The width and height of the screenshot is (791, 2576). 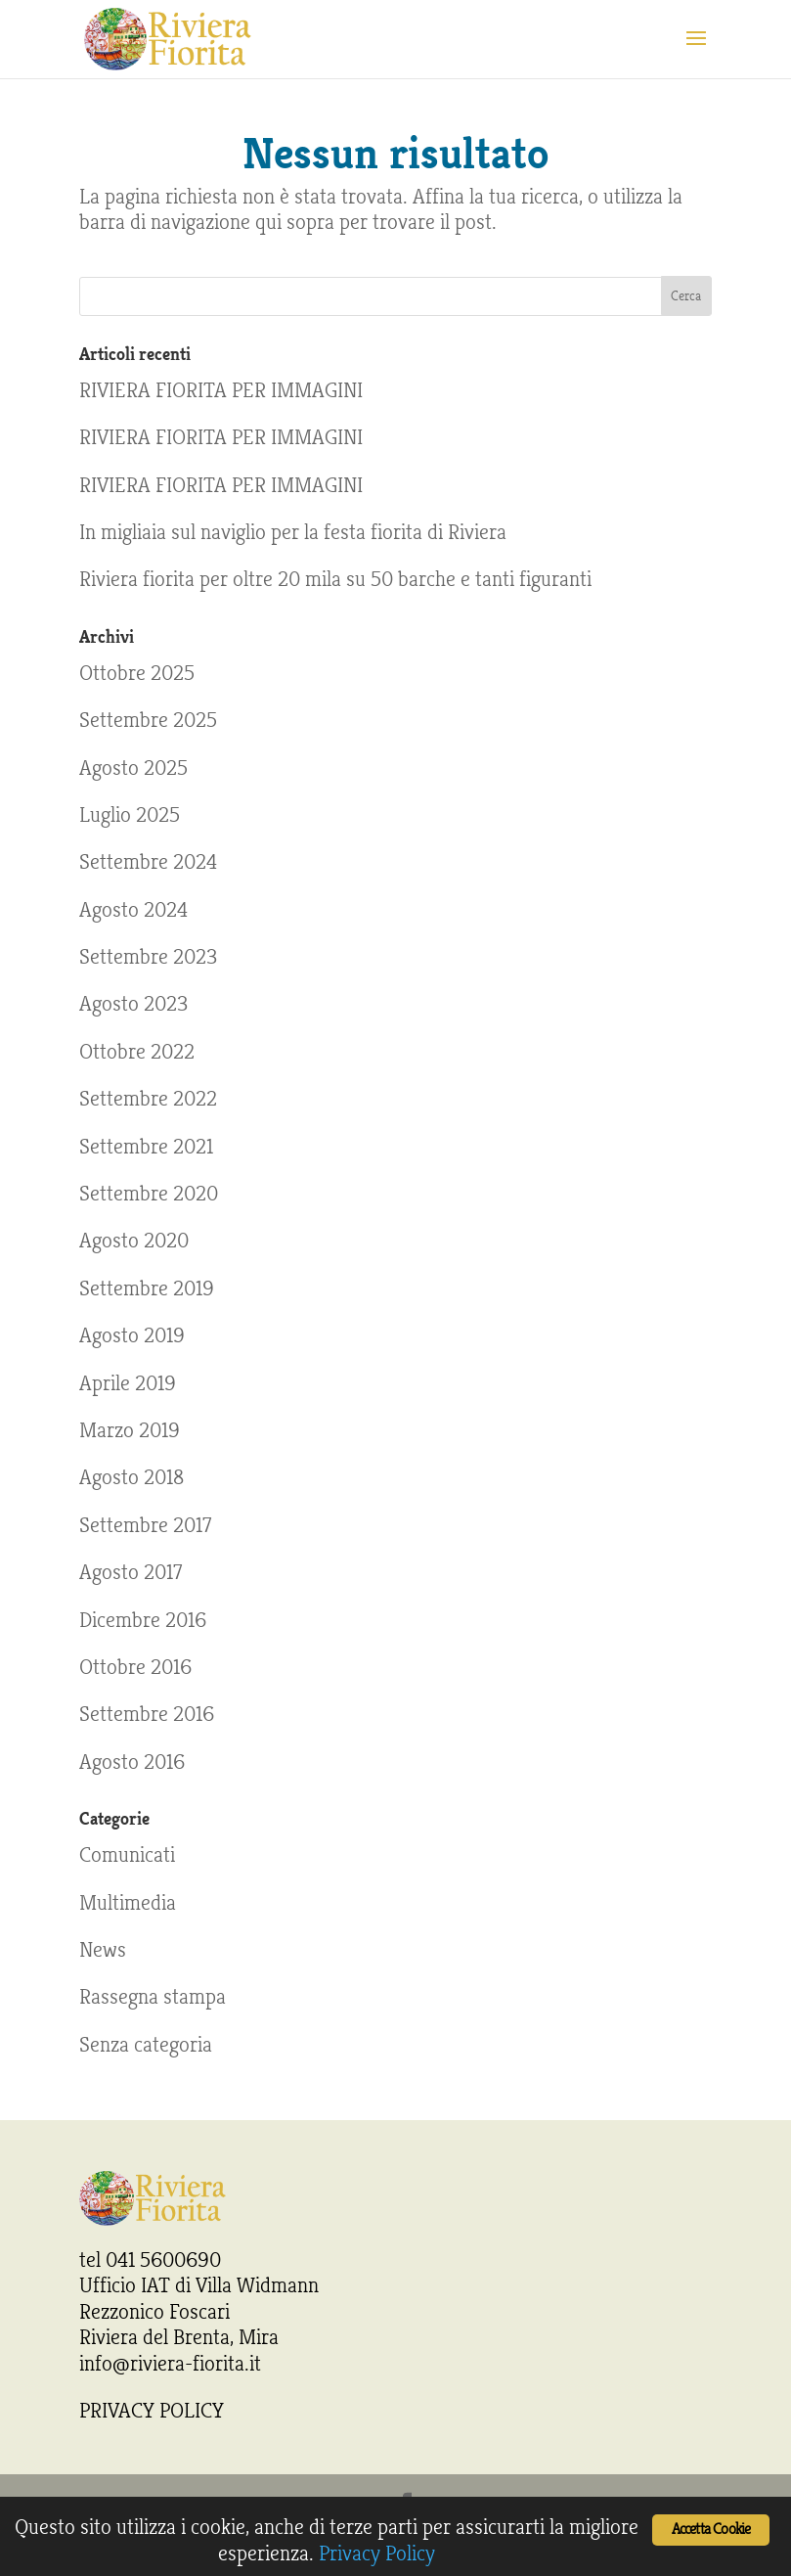 I want to click on Agosto 2023, so click(x=133, y=1004).